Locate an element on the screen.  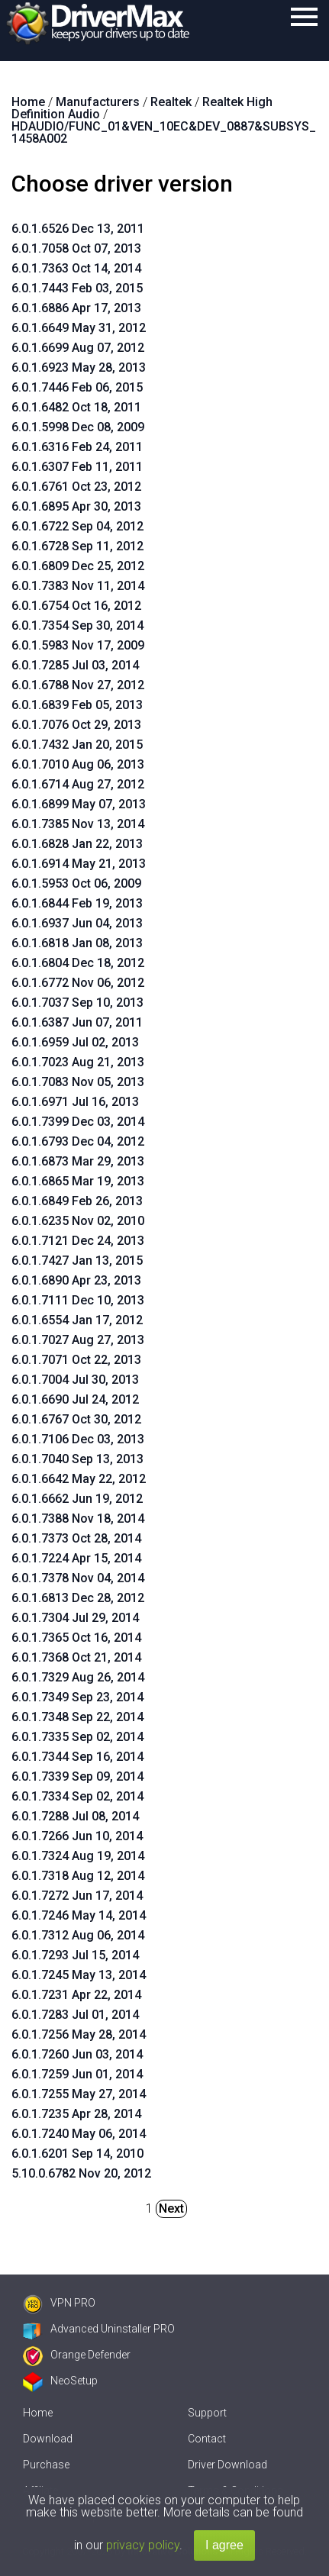
6.0.1.6937 Jun 04, 2013 is located at coordinates (77, 923).